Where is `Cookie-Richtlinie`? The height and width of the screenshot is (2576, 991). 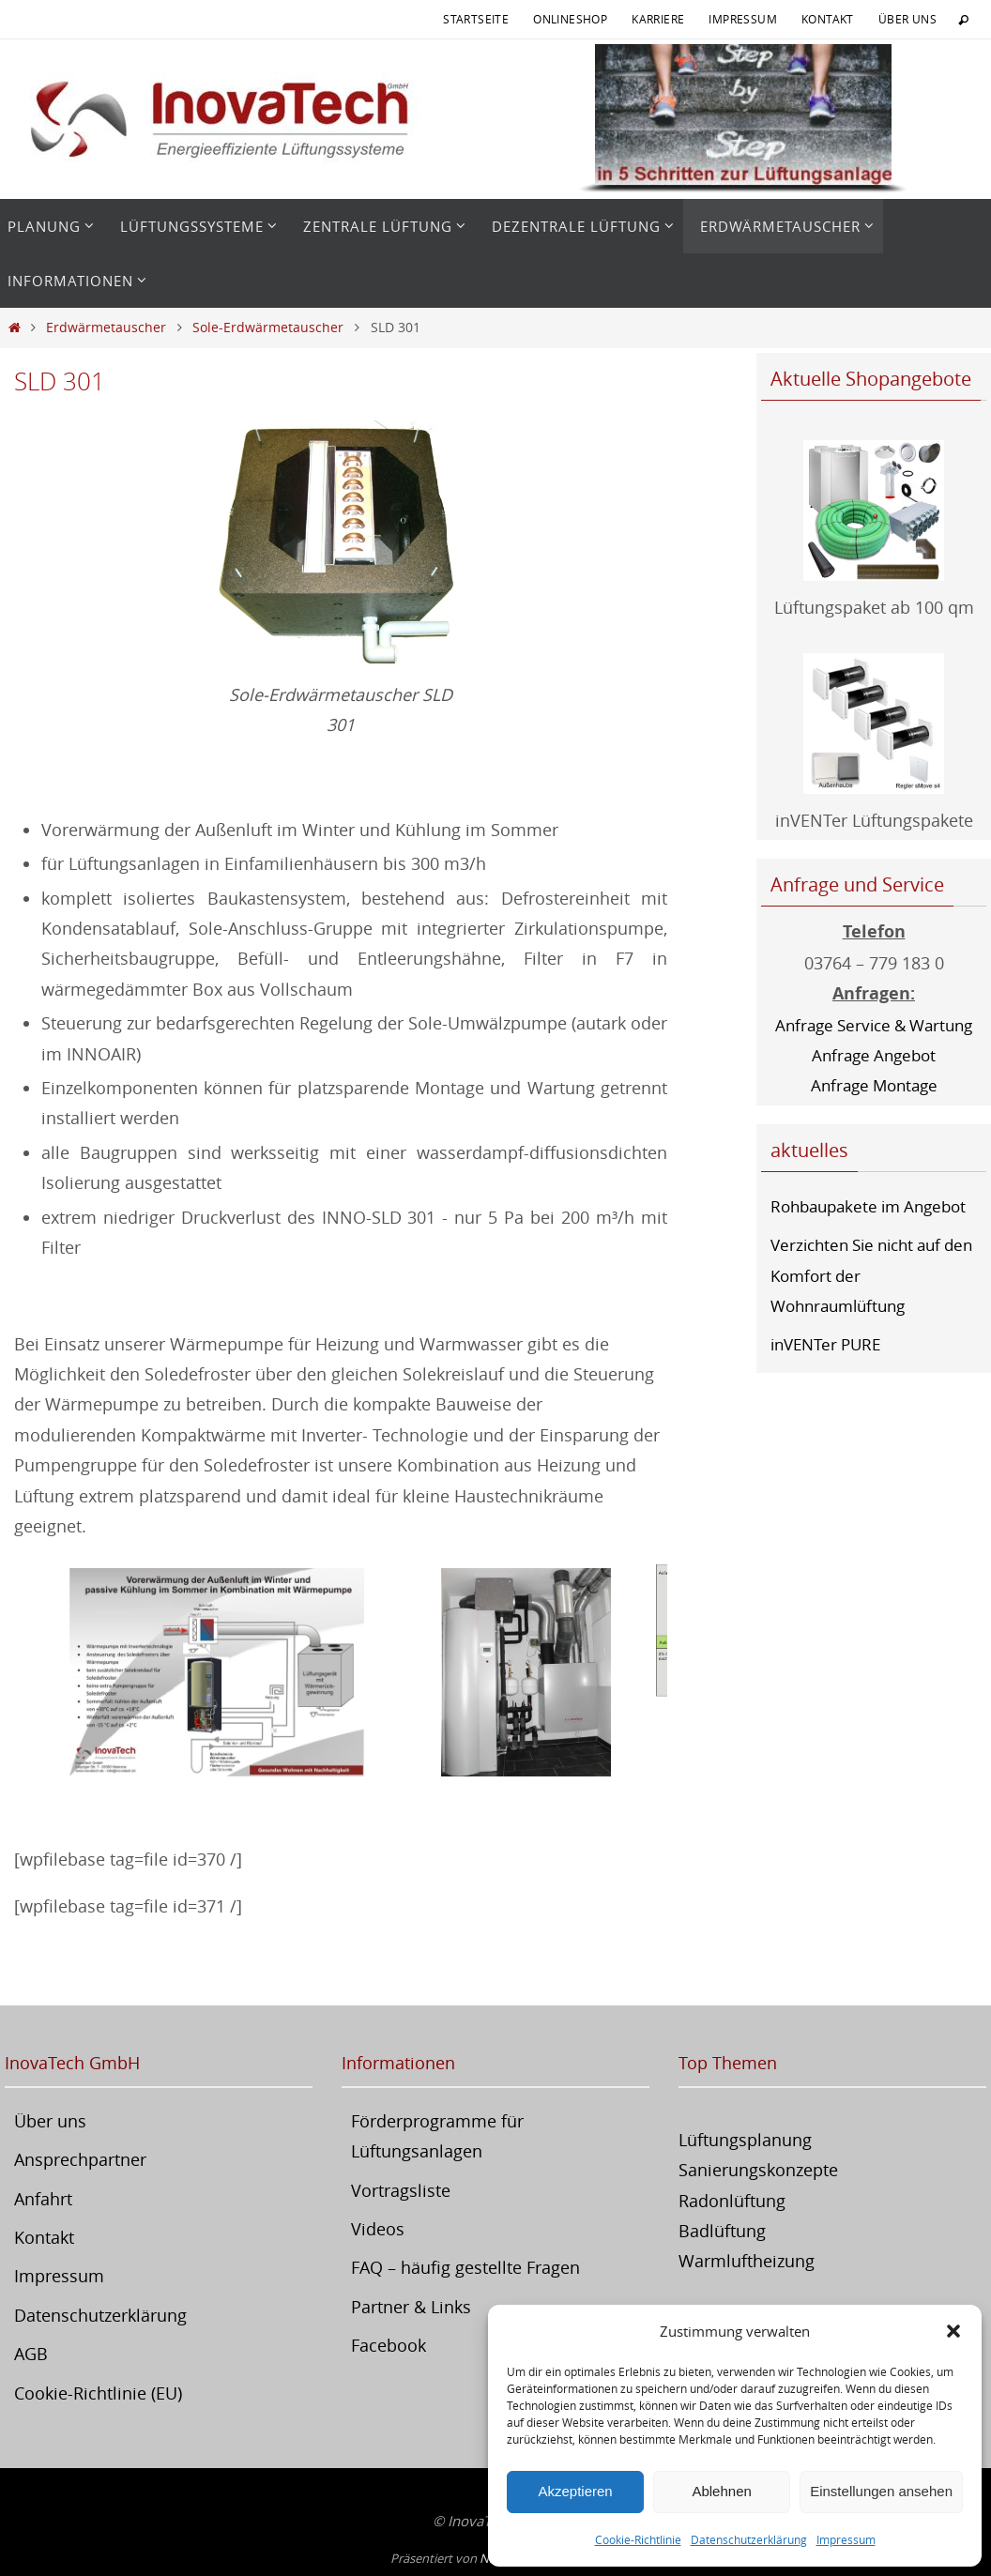 Cookie-Richtlinie is located at coordinates (638, 2539).